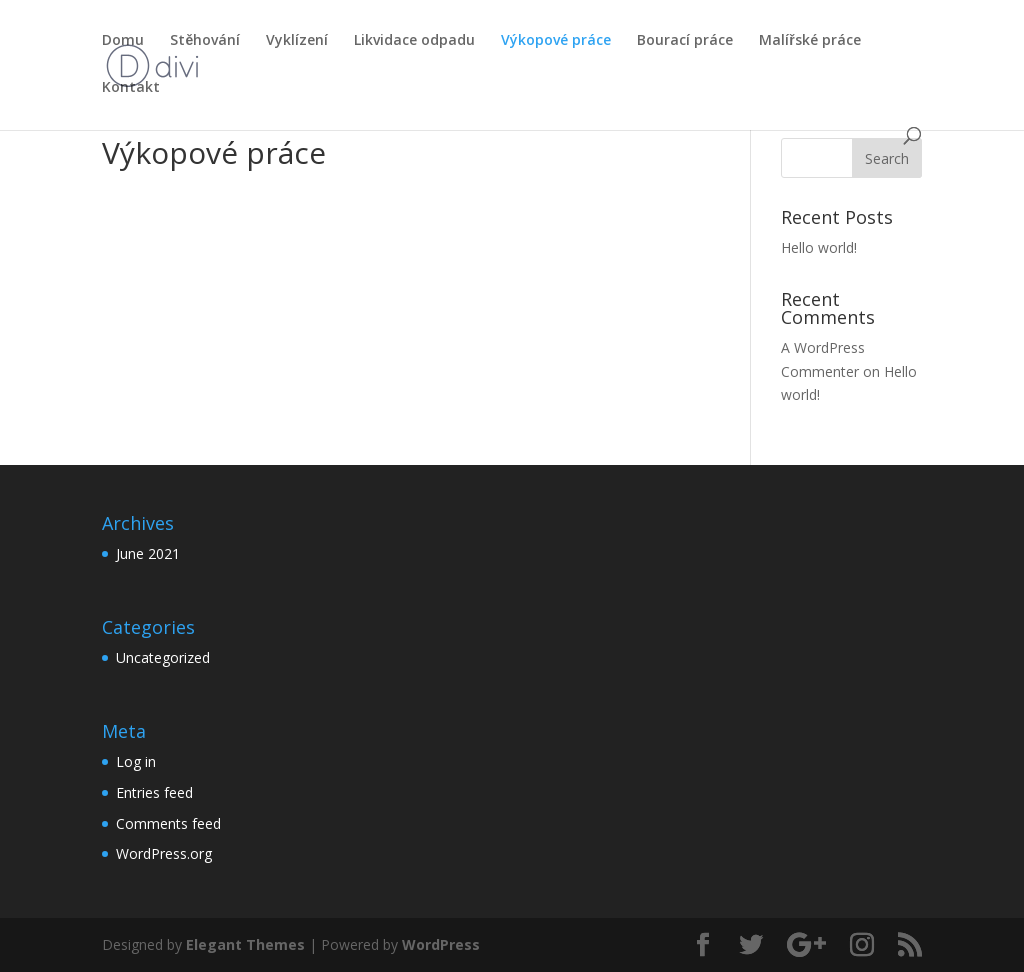 This screenshot has width=1024, height=972. What do you see at coordinates (164, 853) in the screenshot?
I see `WordPress.org` at bounding box center [164, 853].